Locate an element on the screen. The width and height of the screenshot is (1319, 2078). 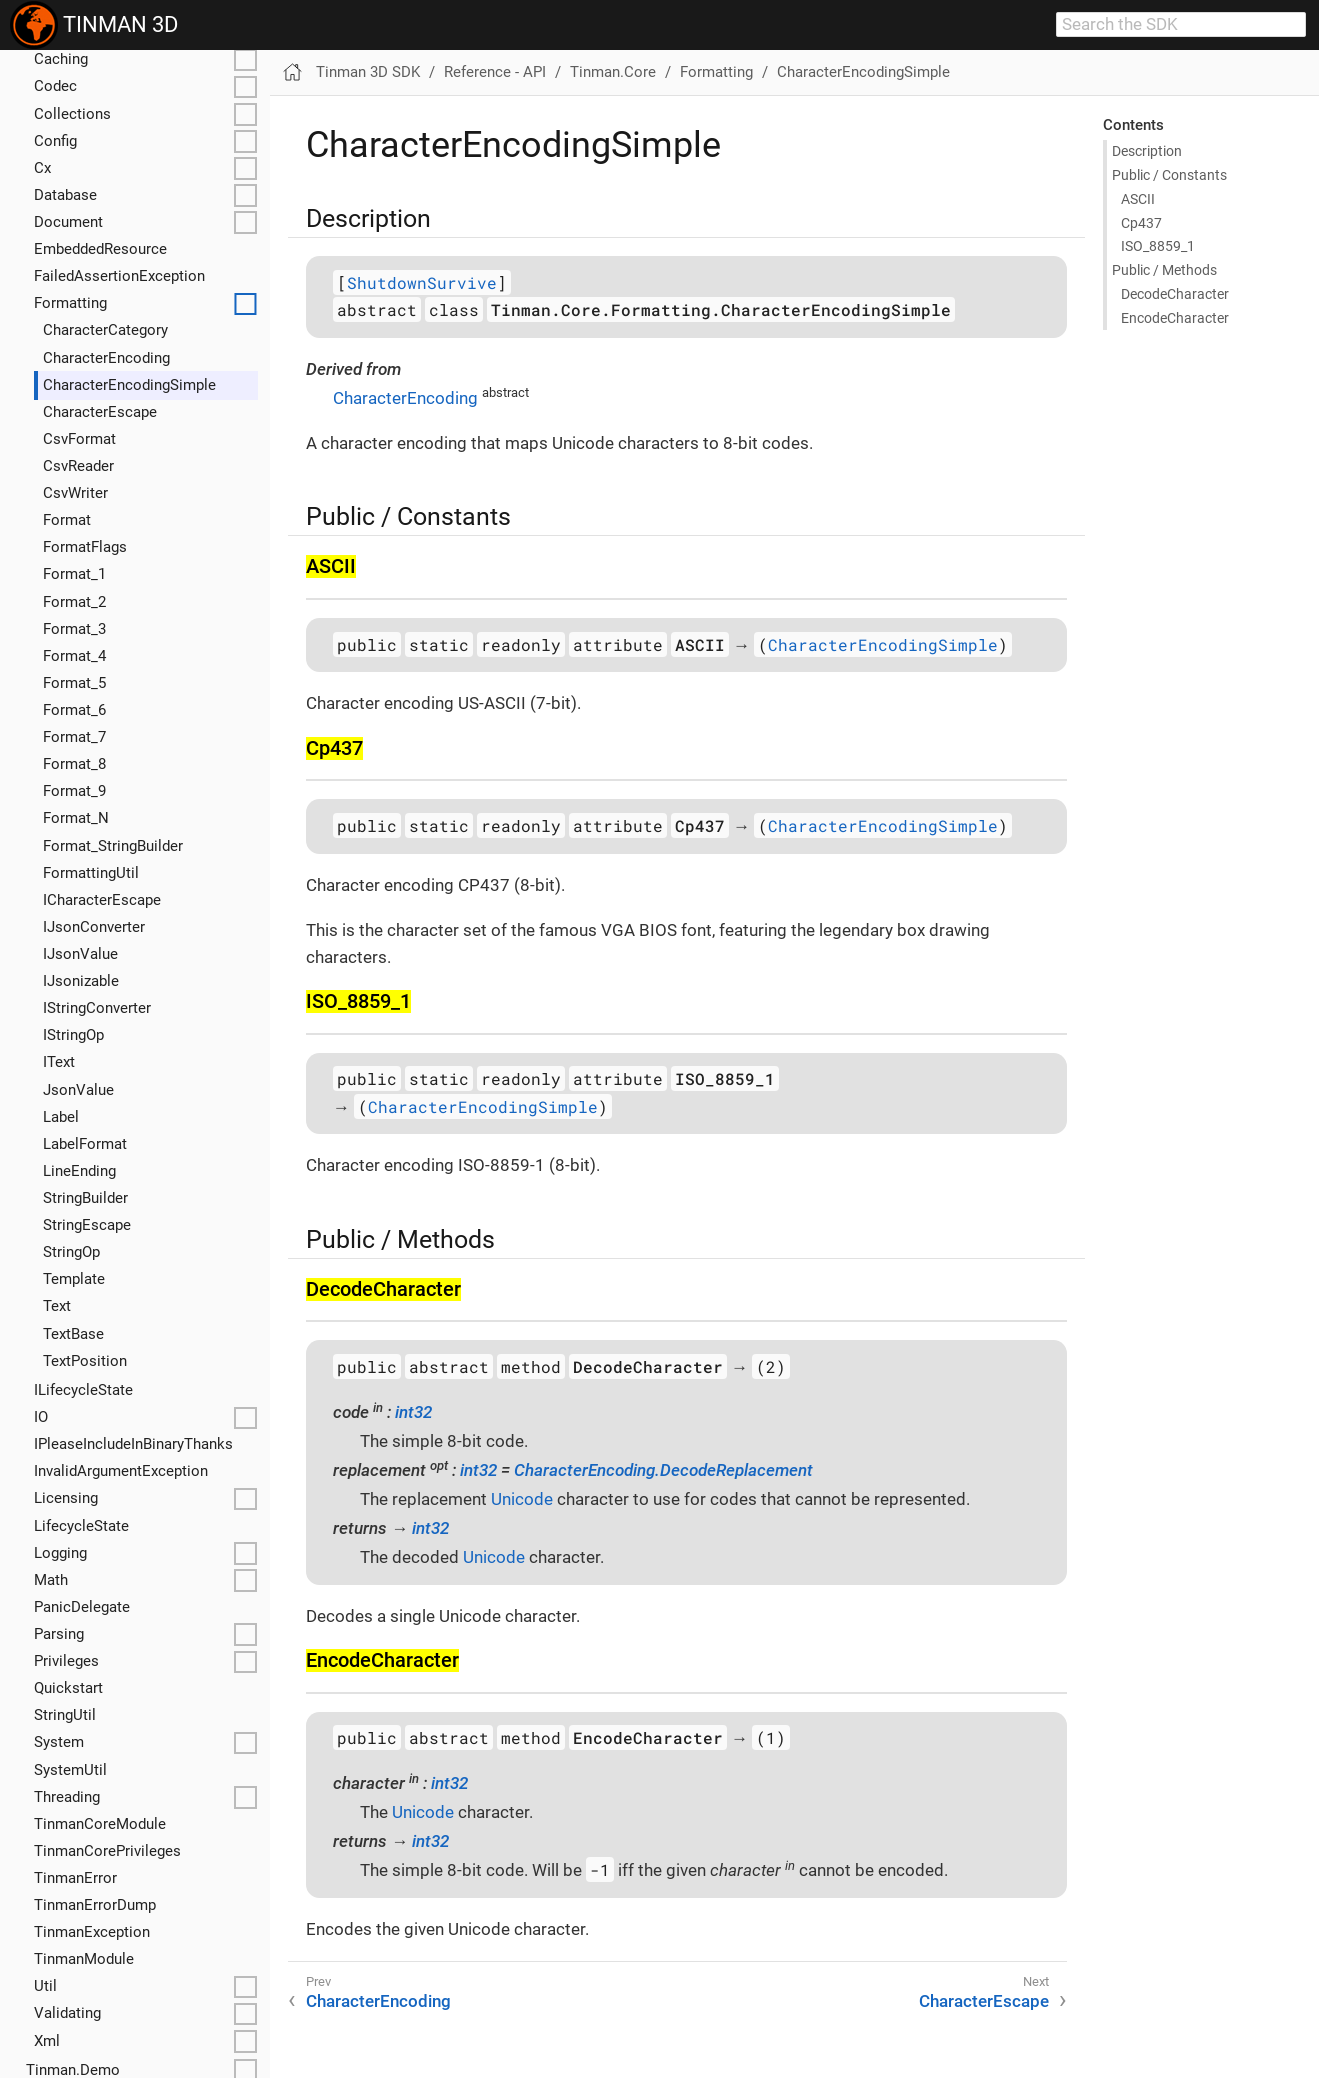
Format_N is located at coordinates (76, 818).